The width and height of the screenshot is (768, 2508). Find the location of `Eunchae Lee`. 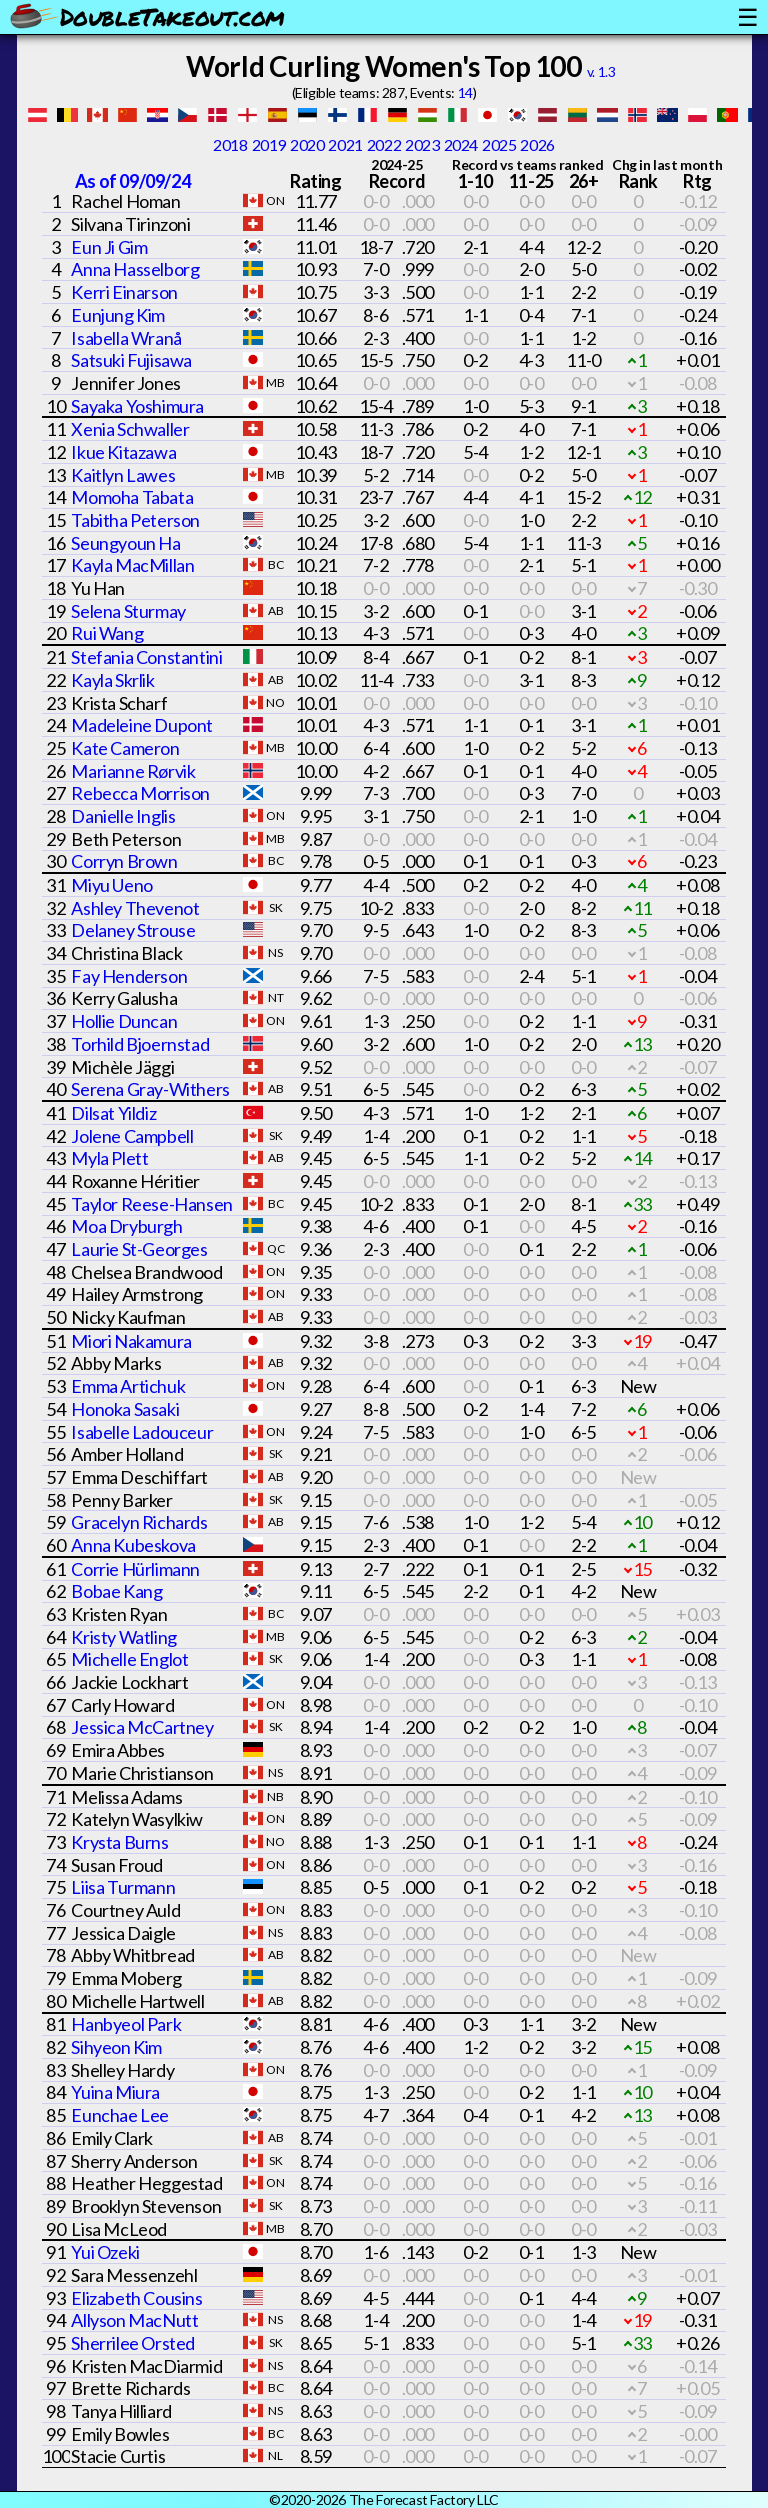

Eunchae Lee is located at coordinates (120, 2115).